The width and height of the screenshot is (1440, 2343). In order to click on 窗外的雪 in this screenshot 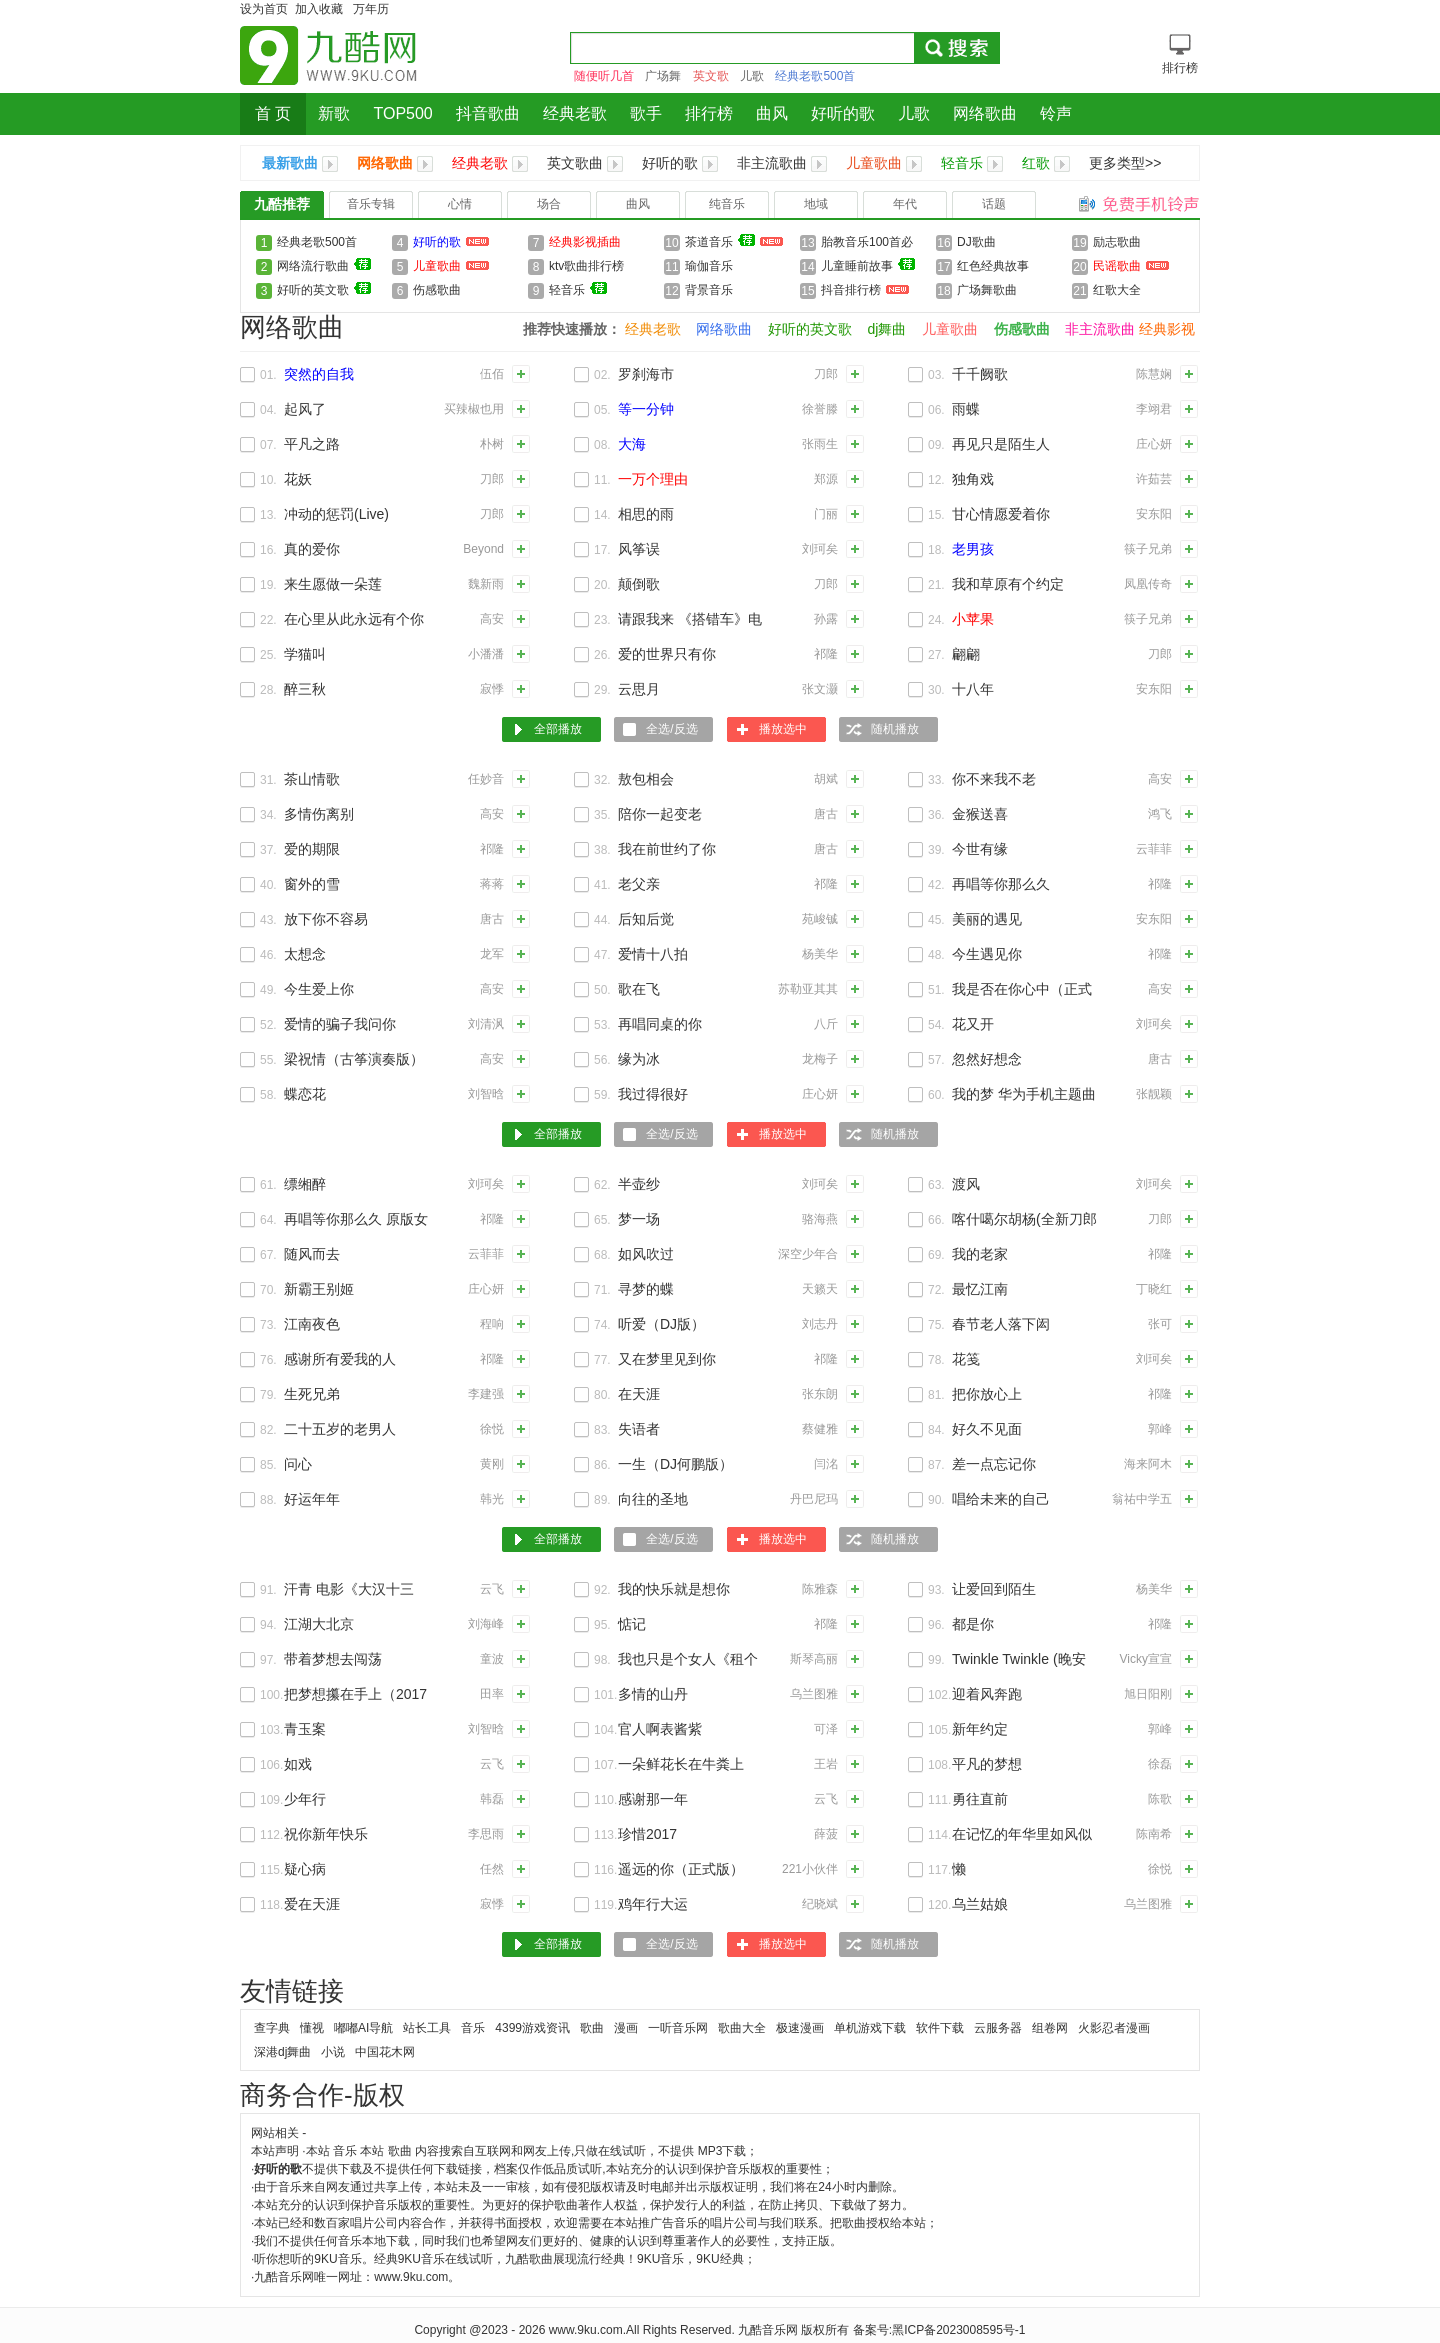, I will do `click(312, 884)`.